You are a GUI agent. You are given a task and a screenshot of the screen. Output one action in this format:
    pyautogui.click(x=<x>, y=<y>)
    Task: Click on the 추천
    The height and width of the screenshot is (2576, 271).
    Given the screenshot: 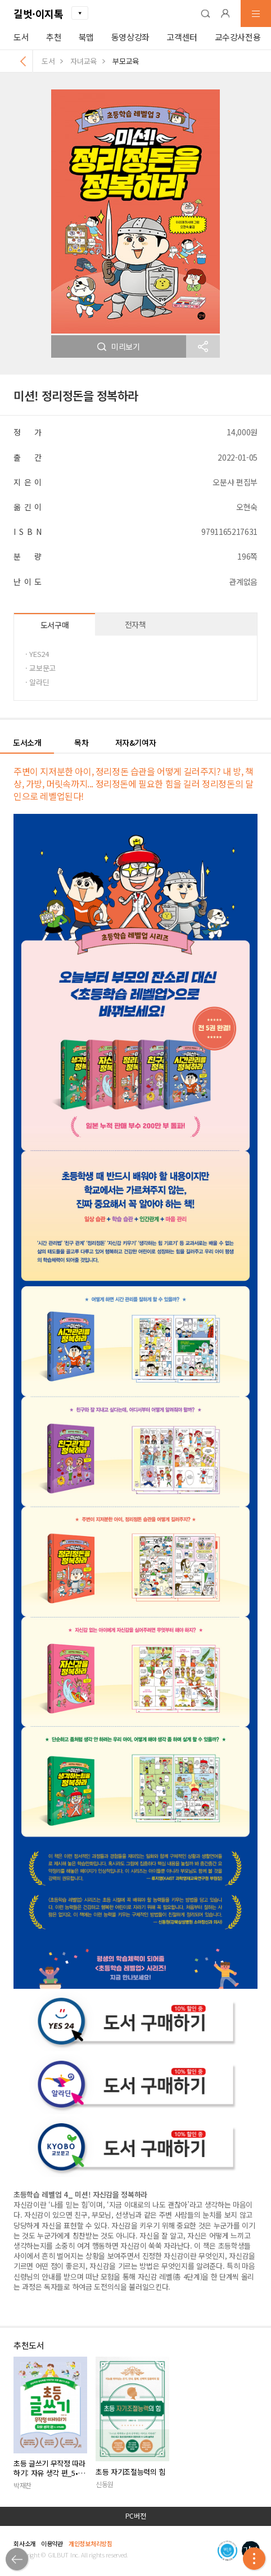 What is the action you would take?
    pyautogui.click(x=53, y=37)
    